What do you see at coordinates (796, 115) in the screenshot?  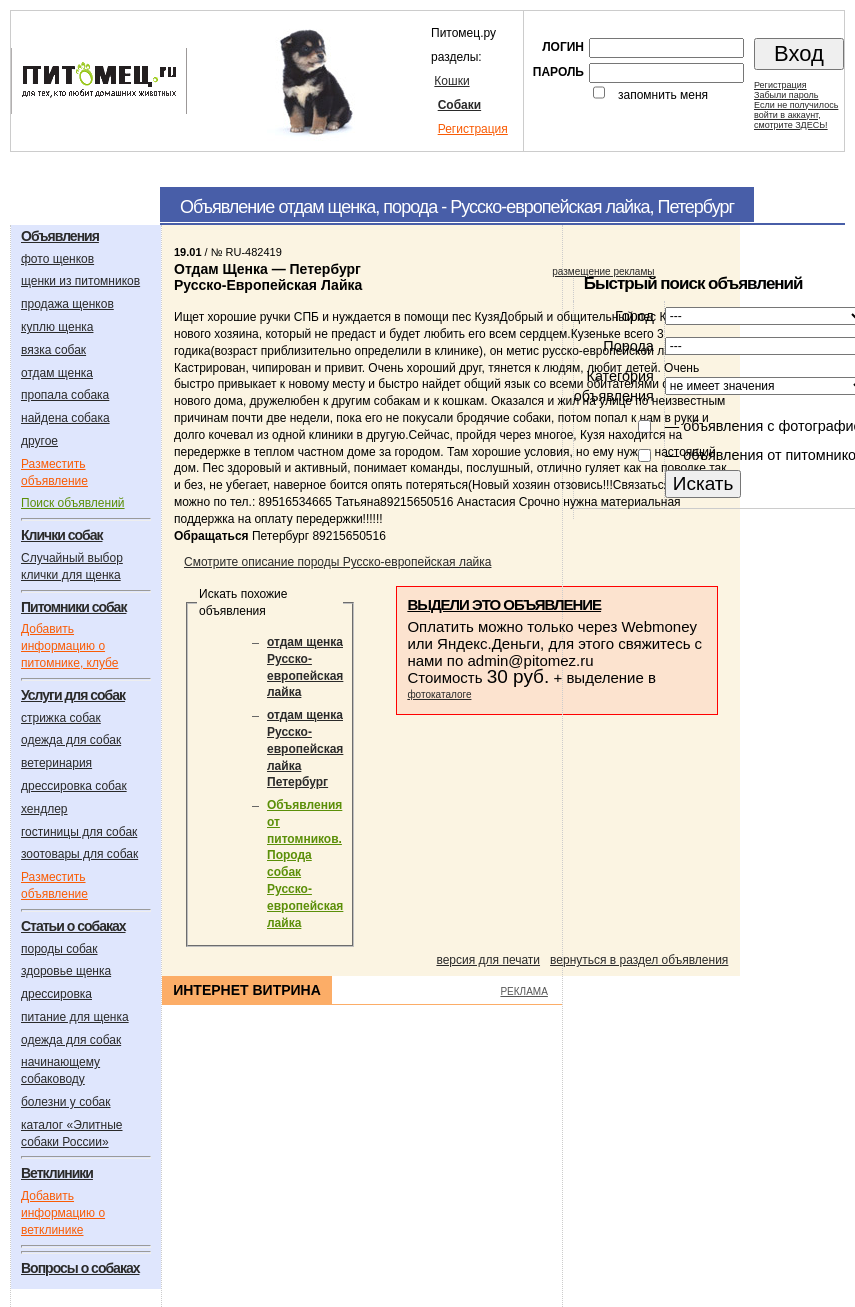 I see `Если не получилосьвойти в аккаунт,смотрите ЗДЕСЬ!` at bounding box center [796, 115].